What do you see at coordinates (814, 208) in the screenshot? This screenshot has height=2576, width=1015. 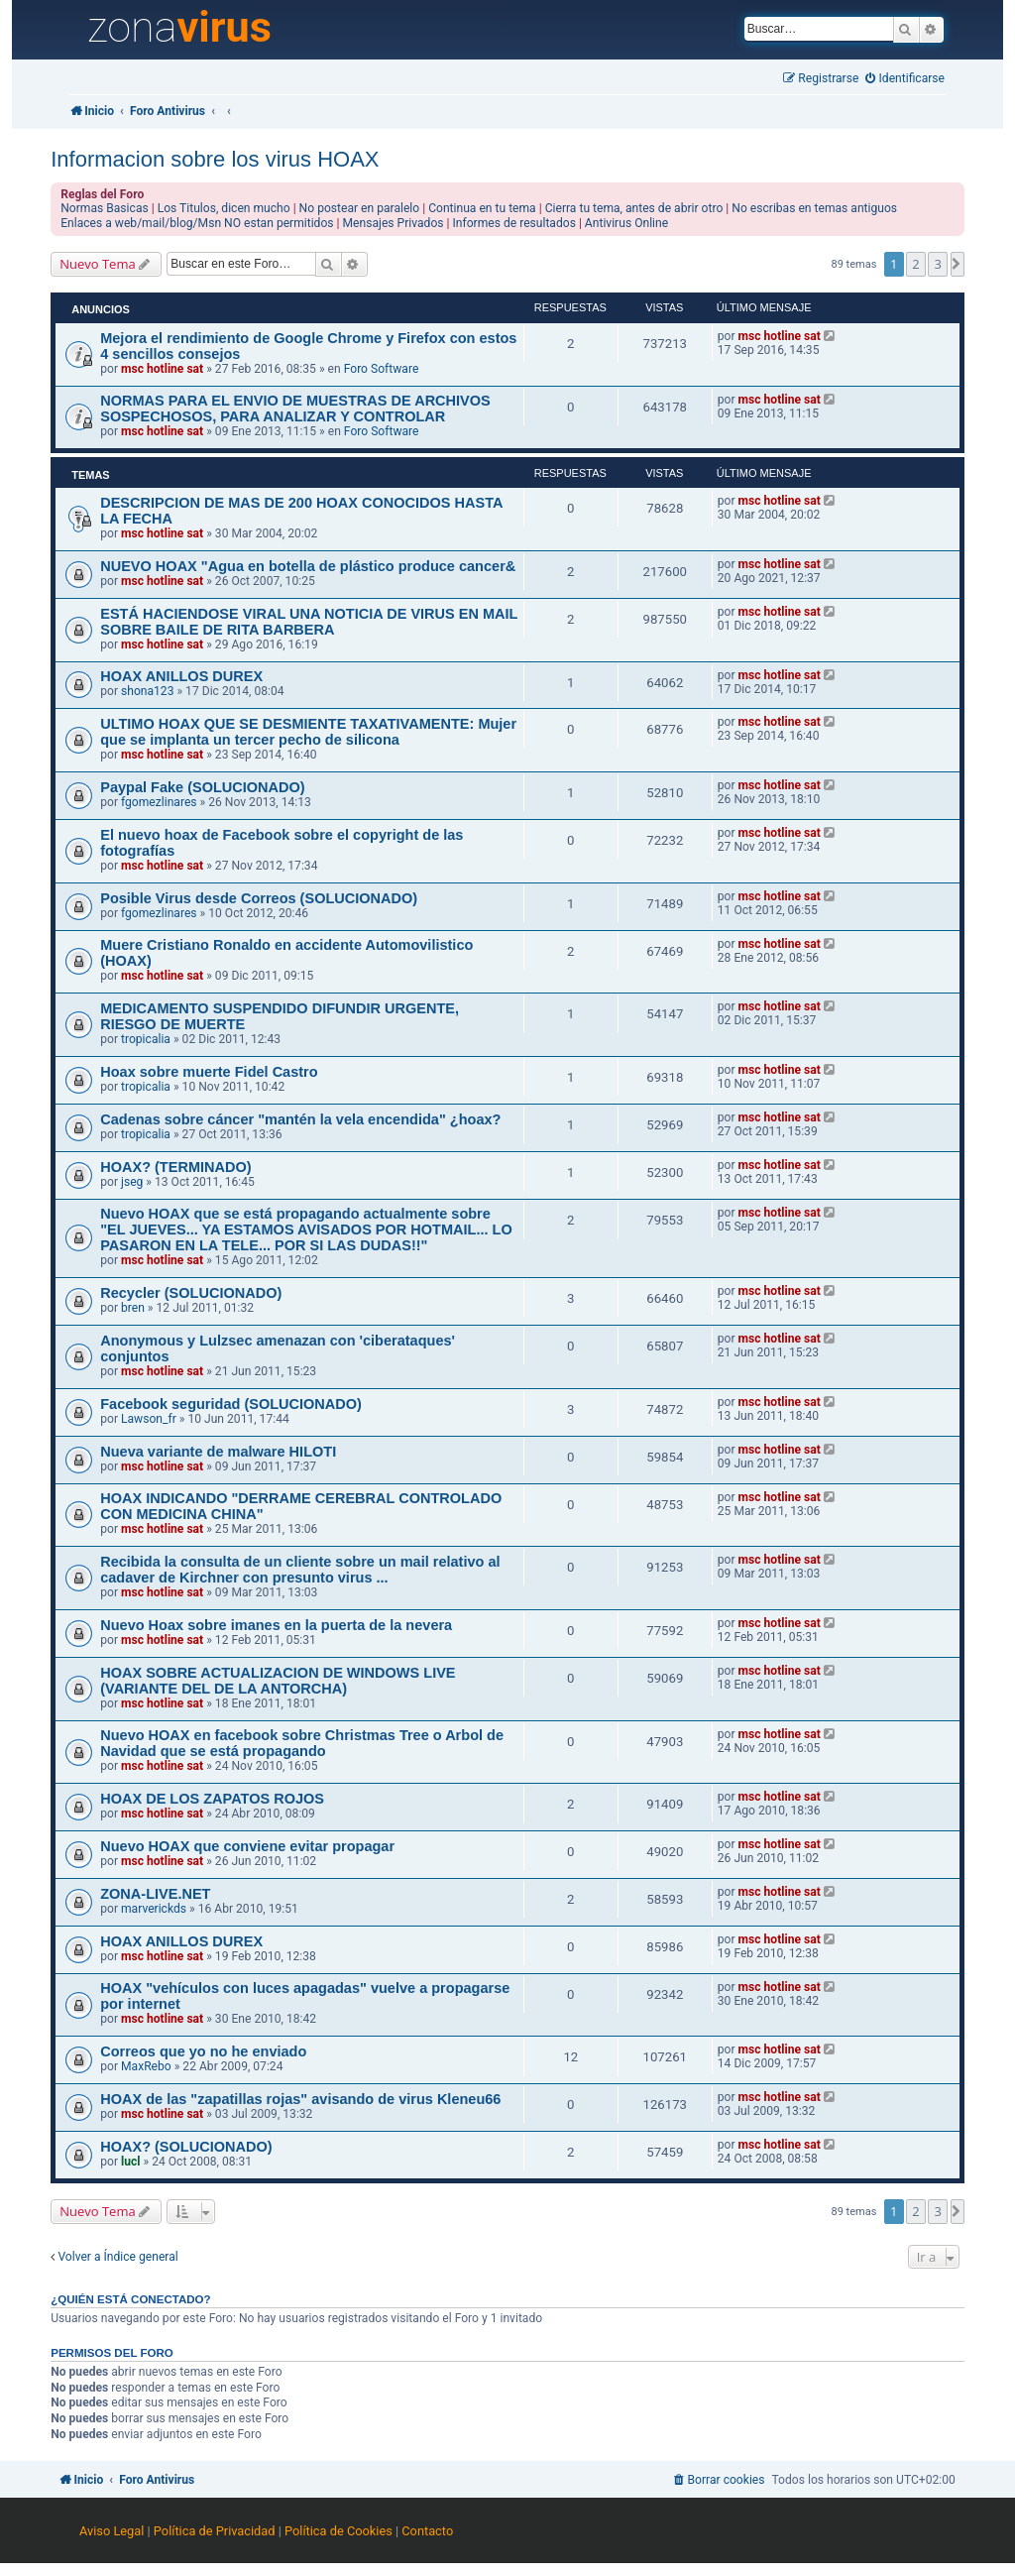 I see `No escribas en temas antiguos` at bounding box center [814, 208].